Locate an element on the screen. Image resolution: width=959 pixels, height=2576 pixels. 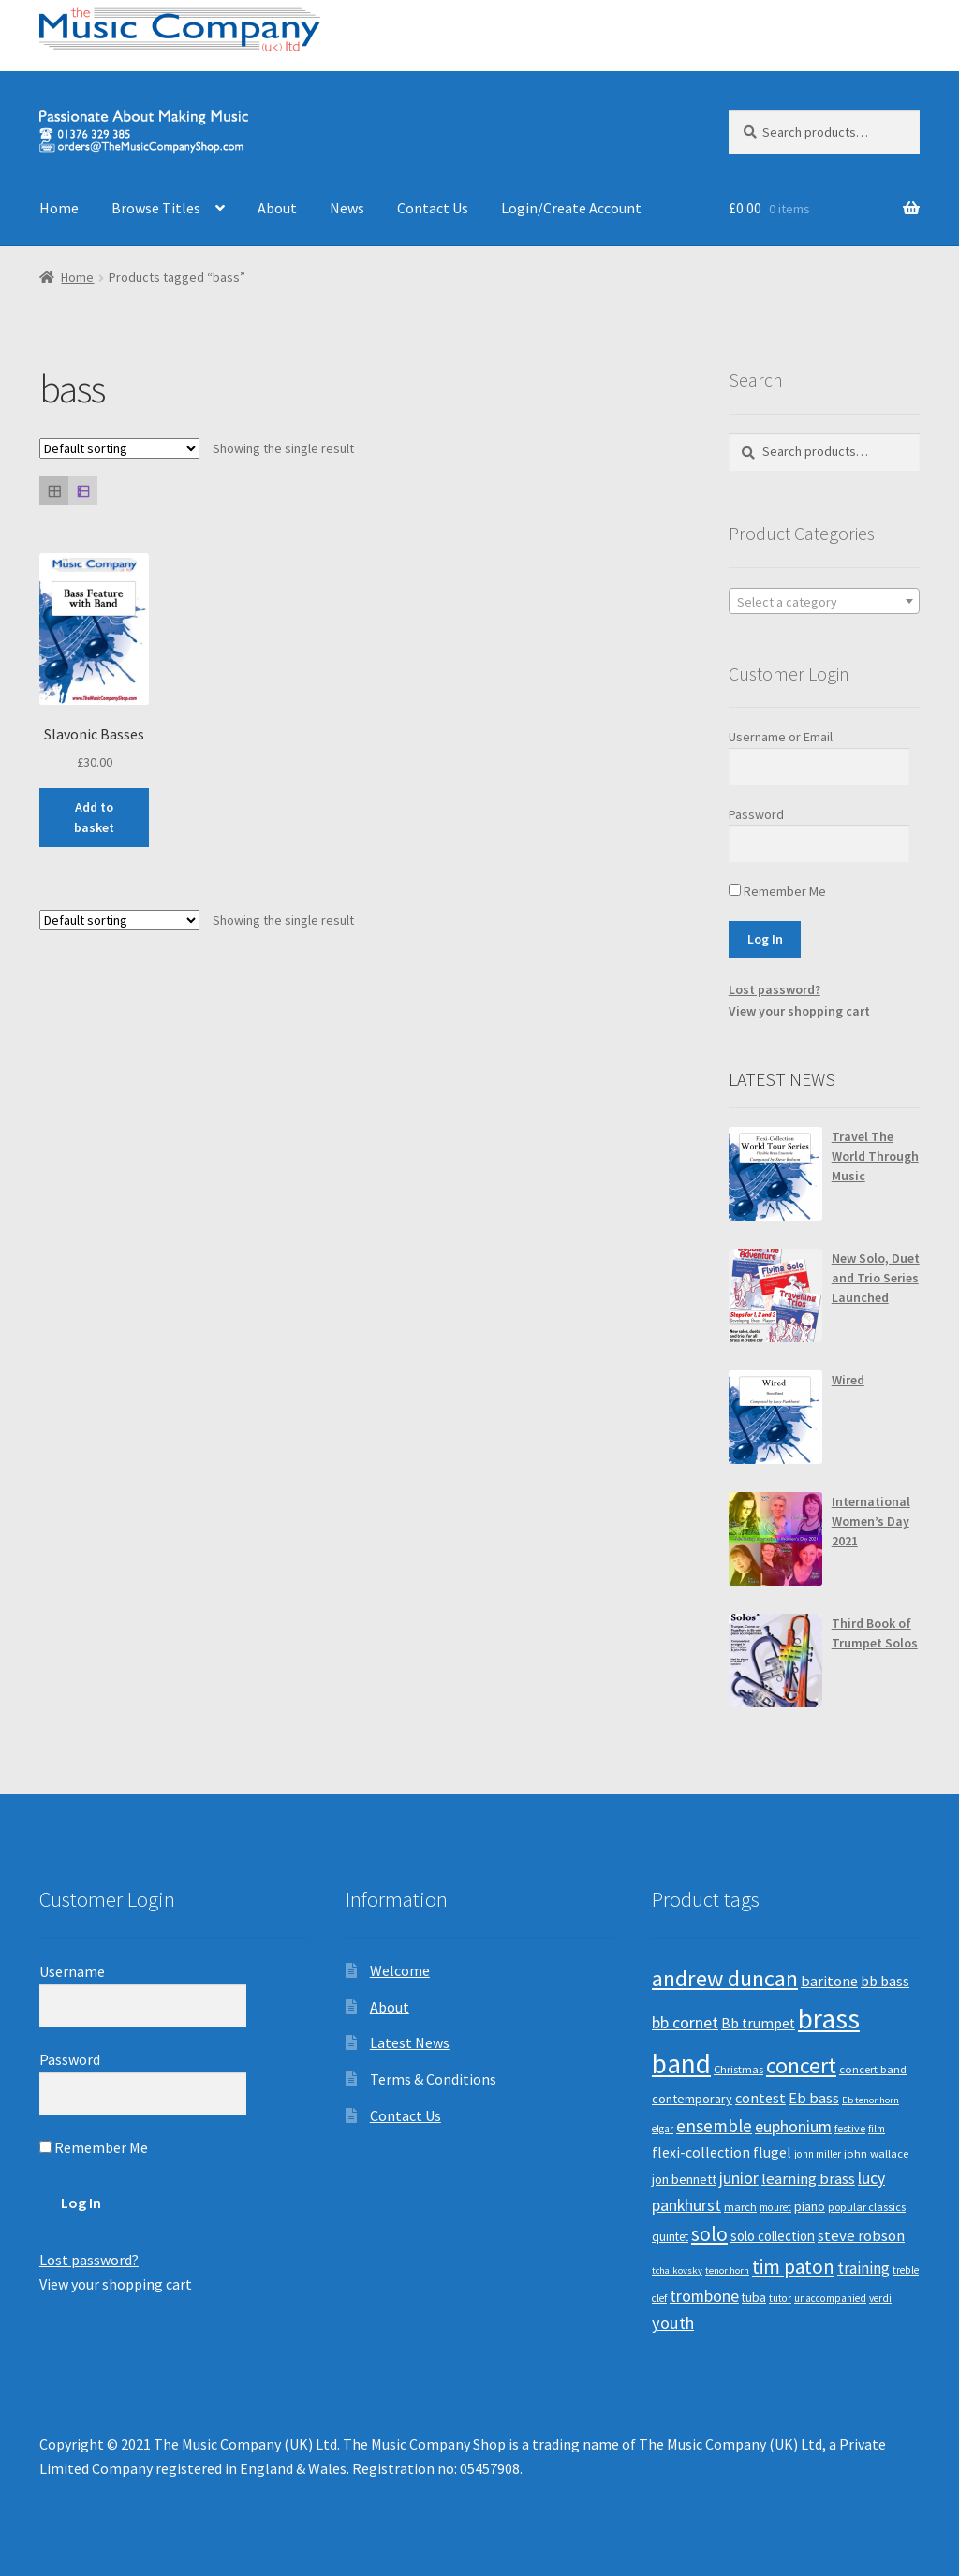
Lost password? is located at coordinates (774, 989).